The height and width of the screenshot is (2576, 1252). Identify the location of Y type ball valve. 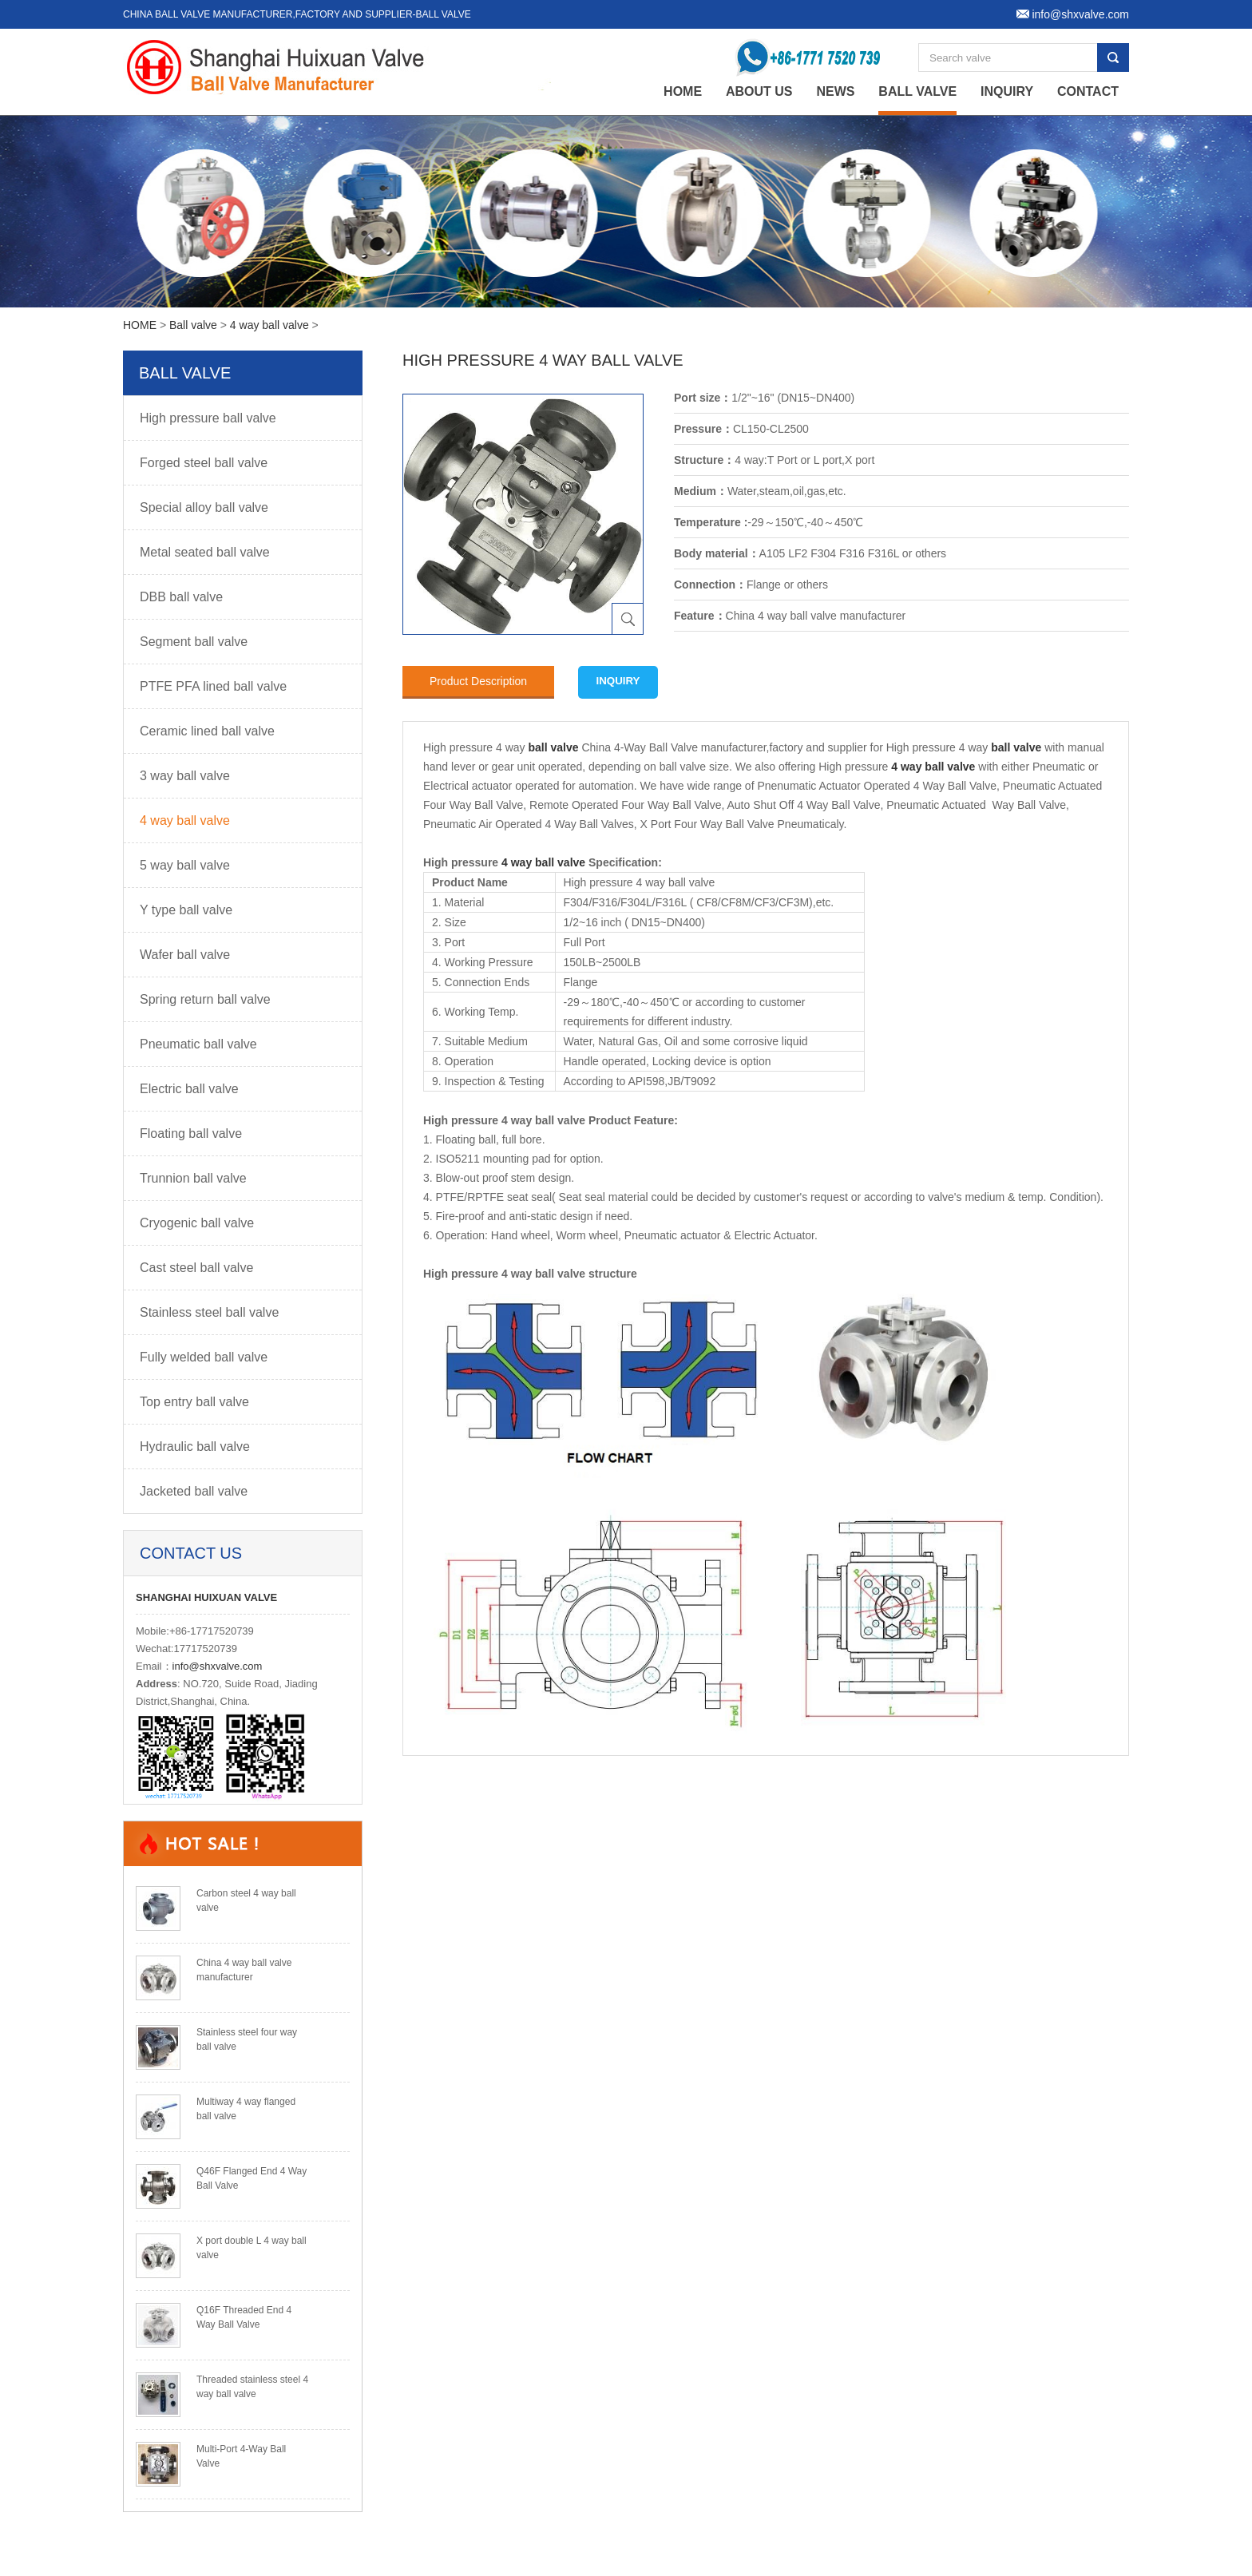
(186, 910).